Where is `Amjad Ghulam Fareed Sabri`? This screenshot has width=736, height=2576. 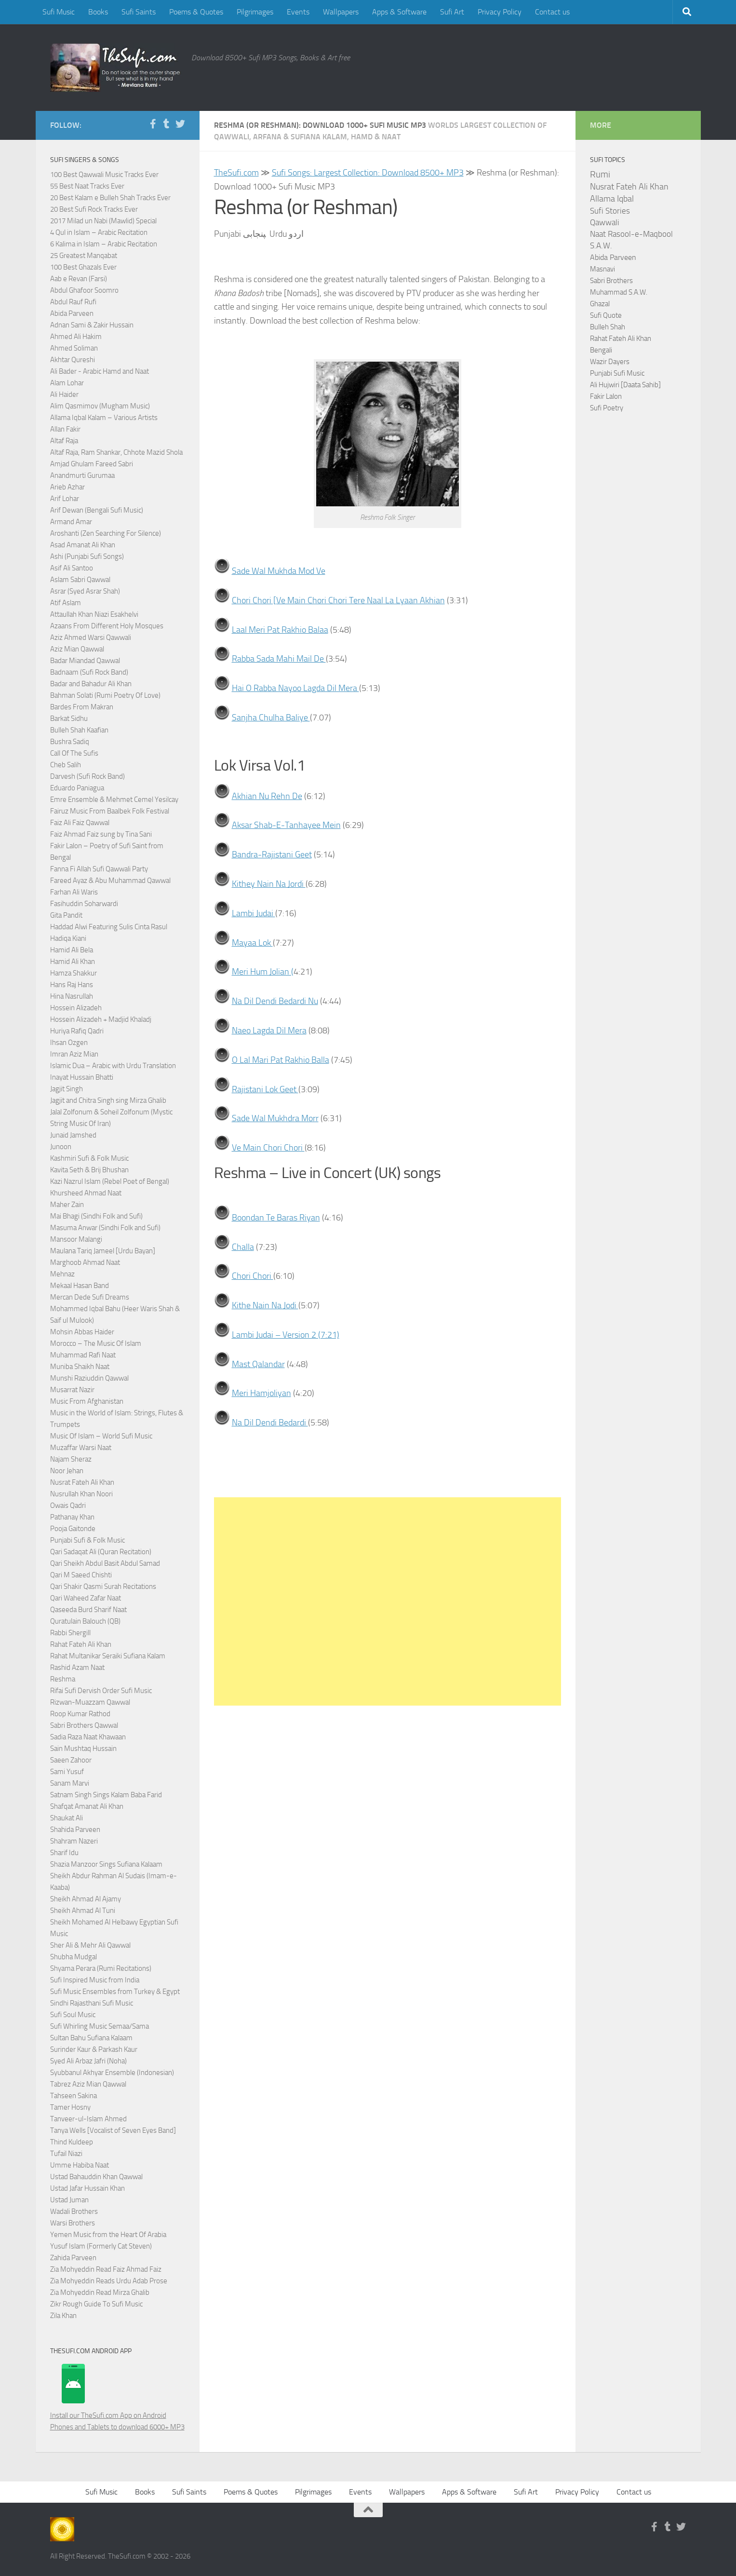
Amjad Ghulam Fareed Sabri is located at coordinates (91, 464).